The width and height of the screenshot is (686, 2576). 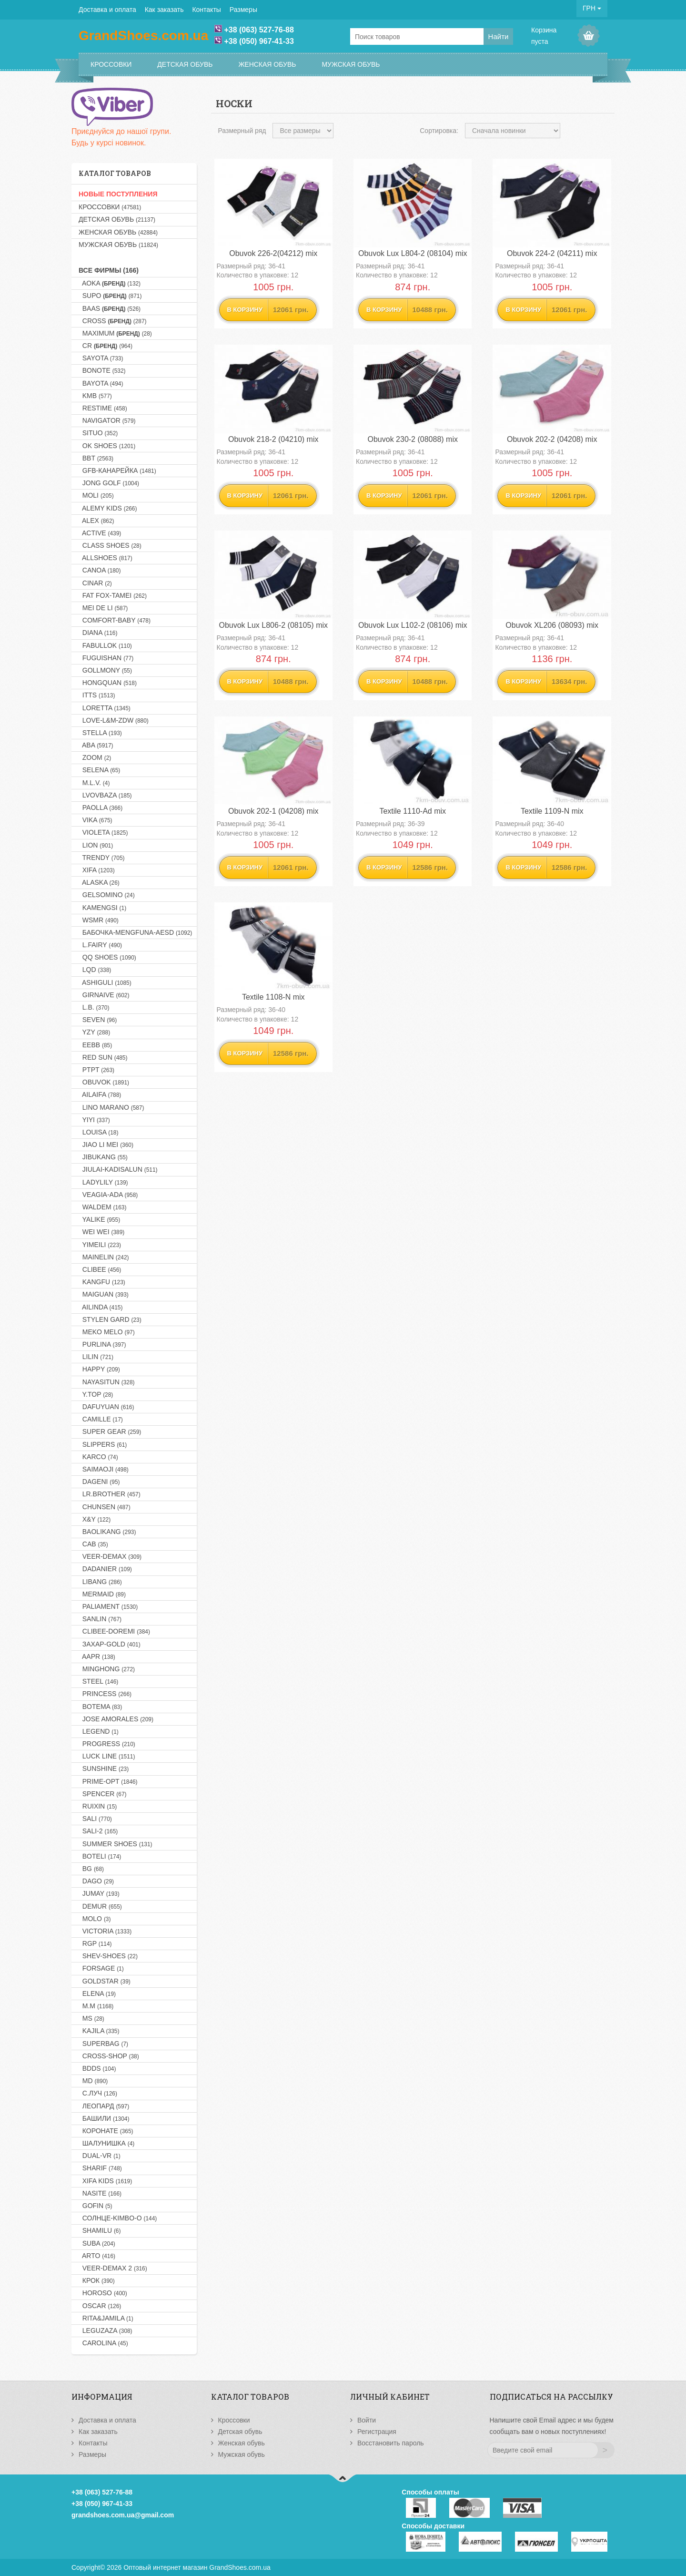 I want to click on YALIKE, so click(x=99, y=1219).